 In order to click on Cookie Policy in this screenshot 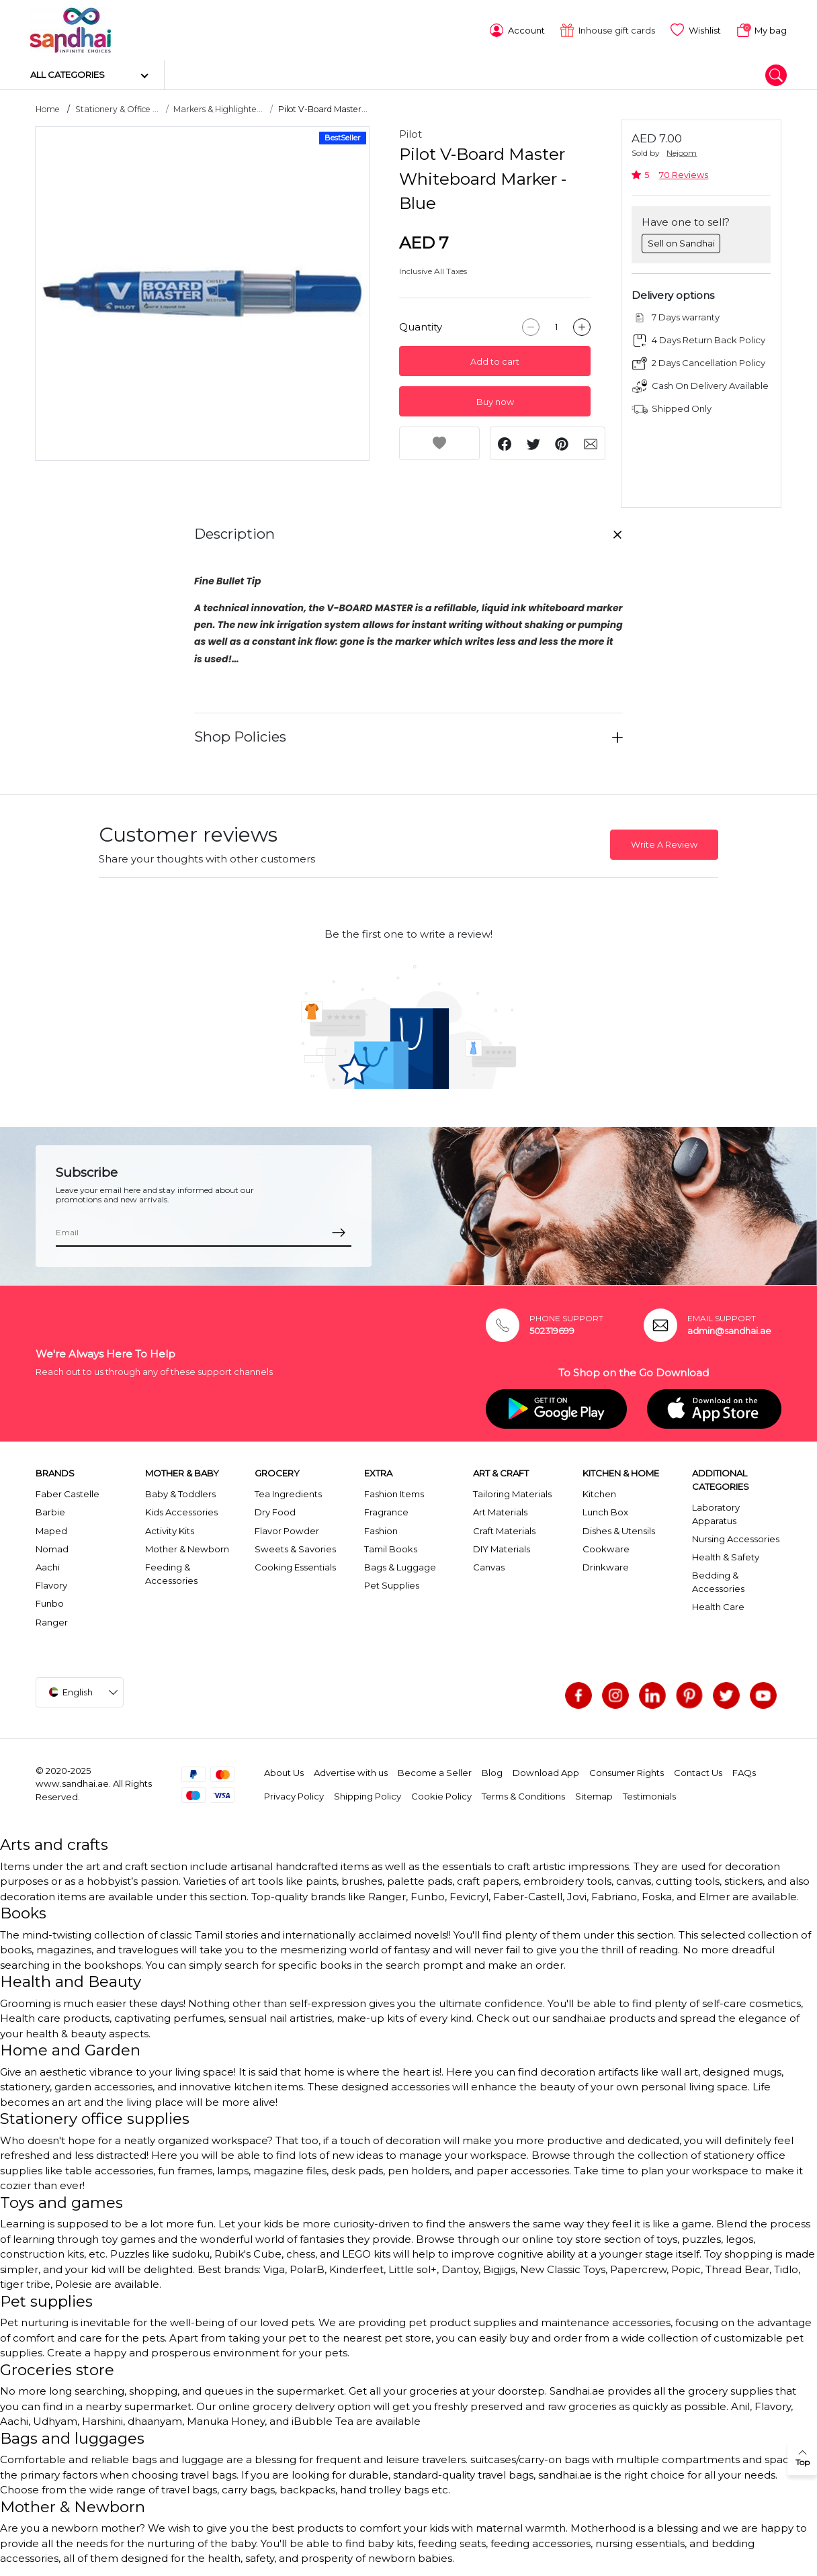, I will do `click(441, 1795)`.